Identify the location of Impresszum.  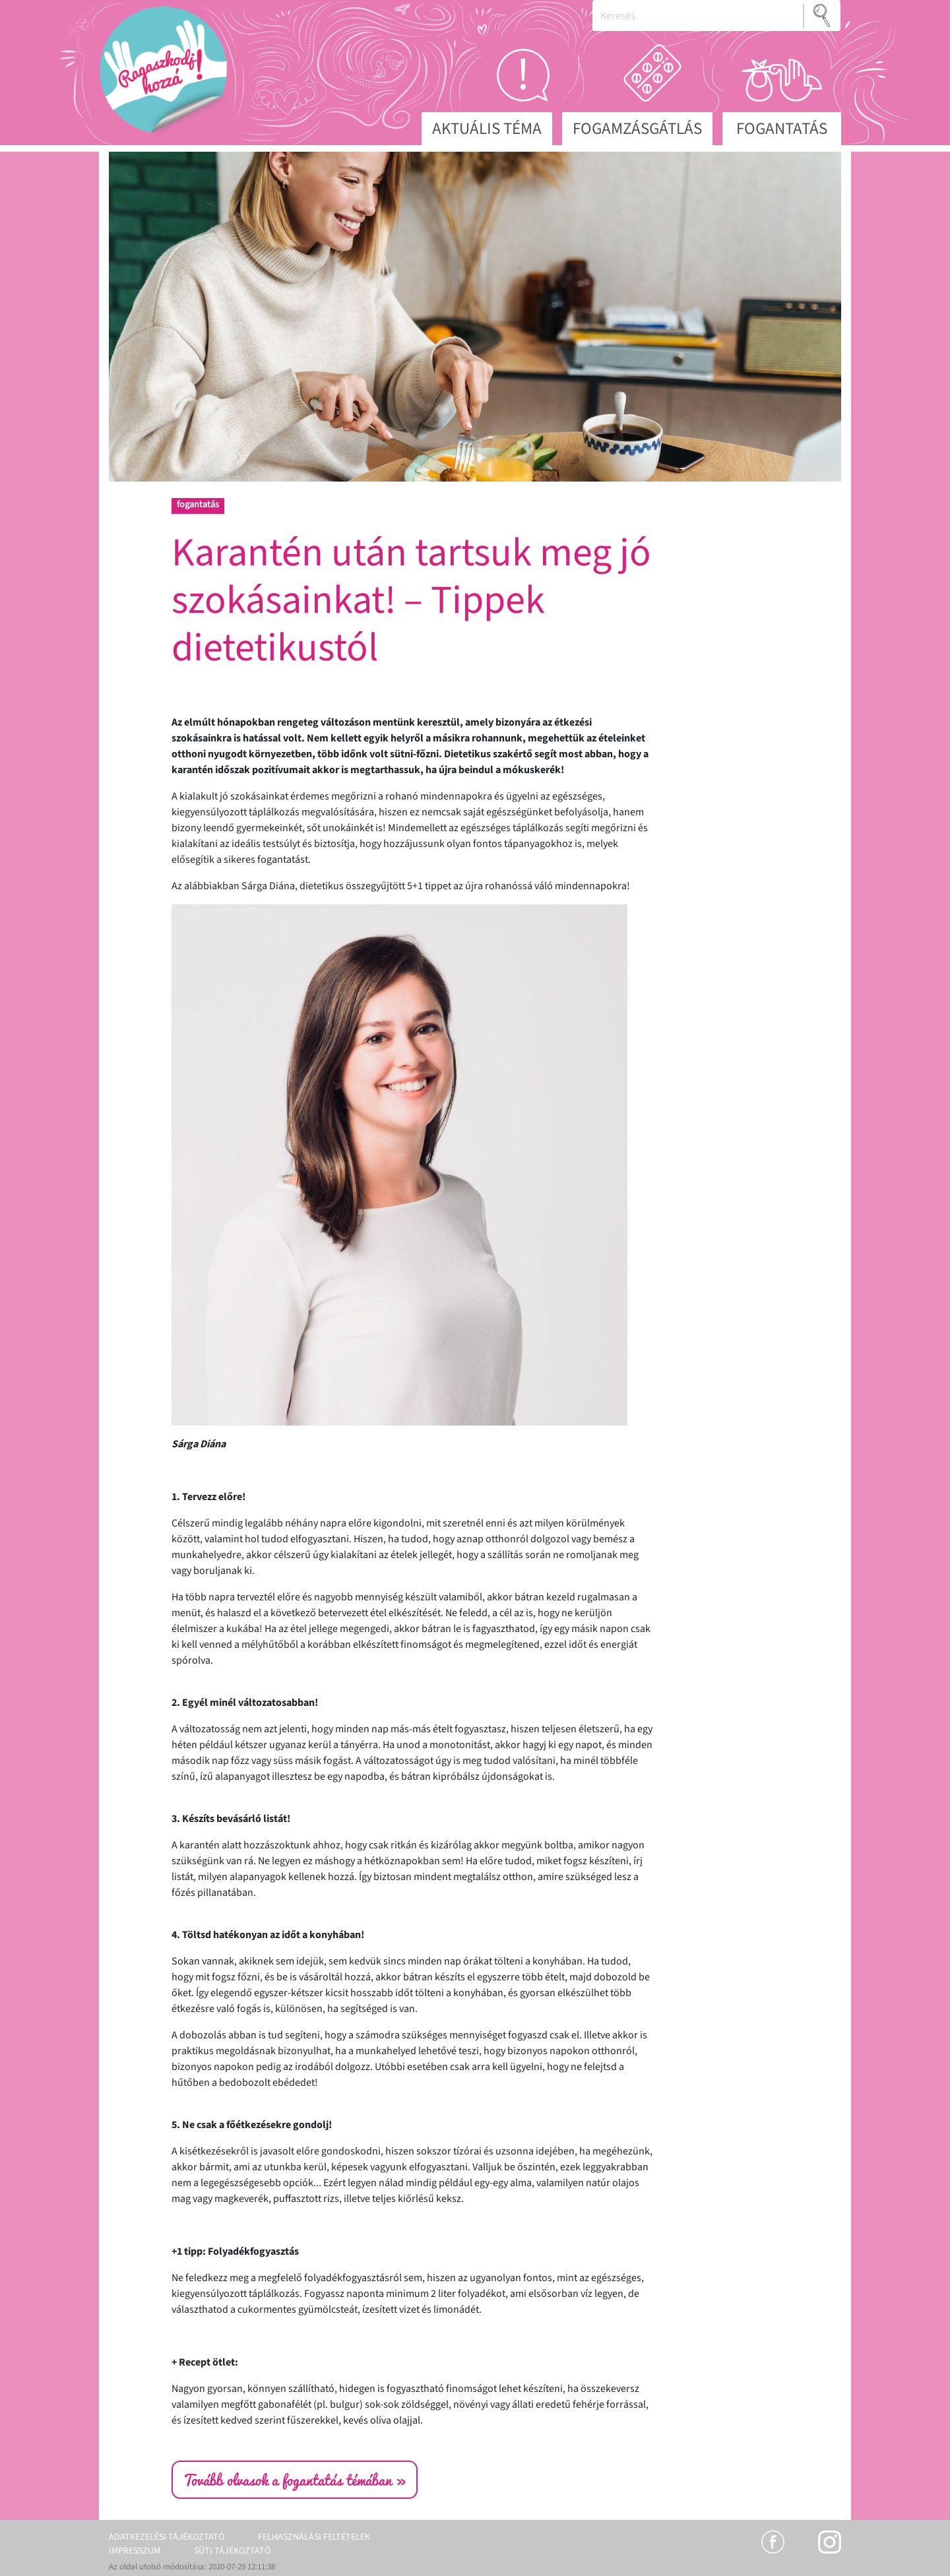
(134, 2551).